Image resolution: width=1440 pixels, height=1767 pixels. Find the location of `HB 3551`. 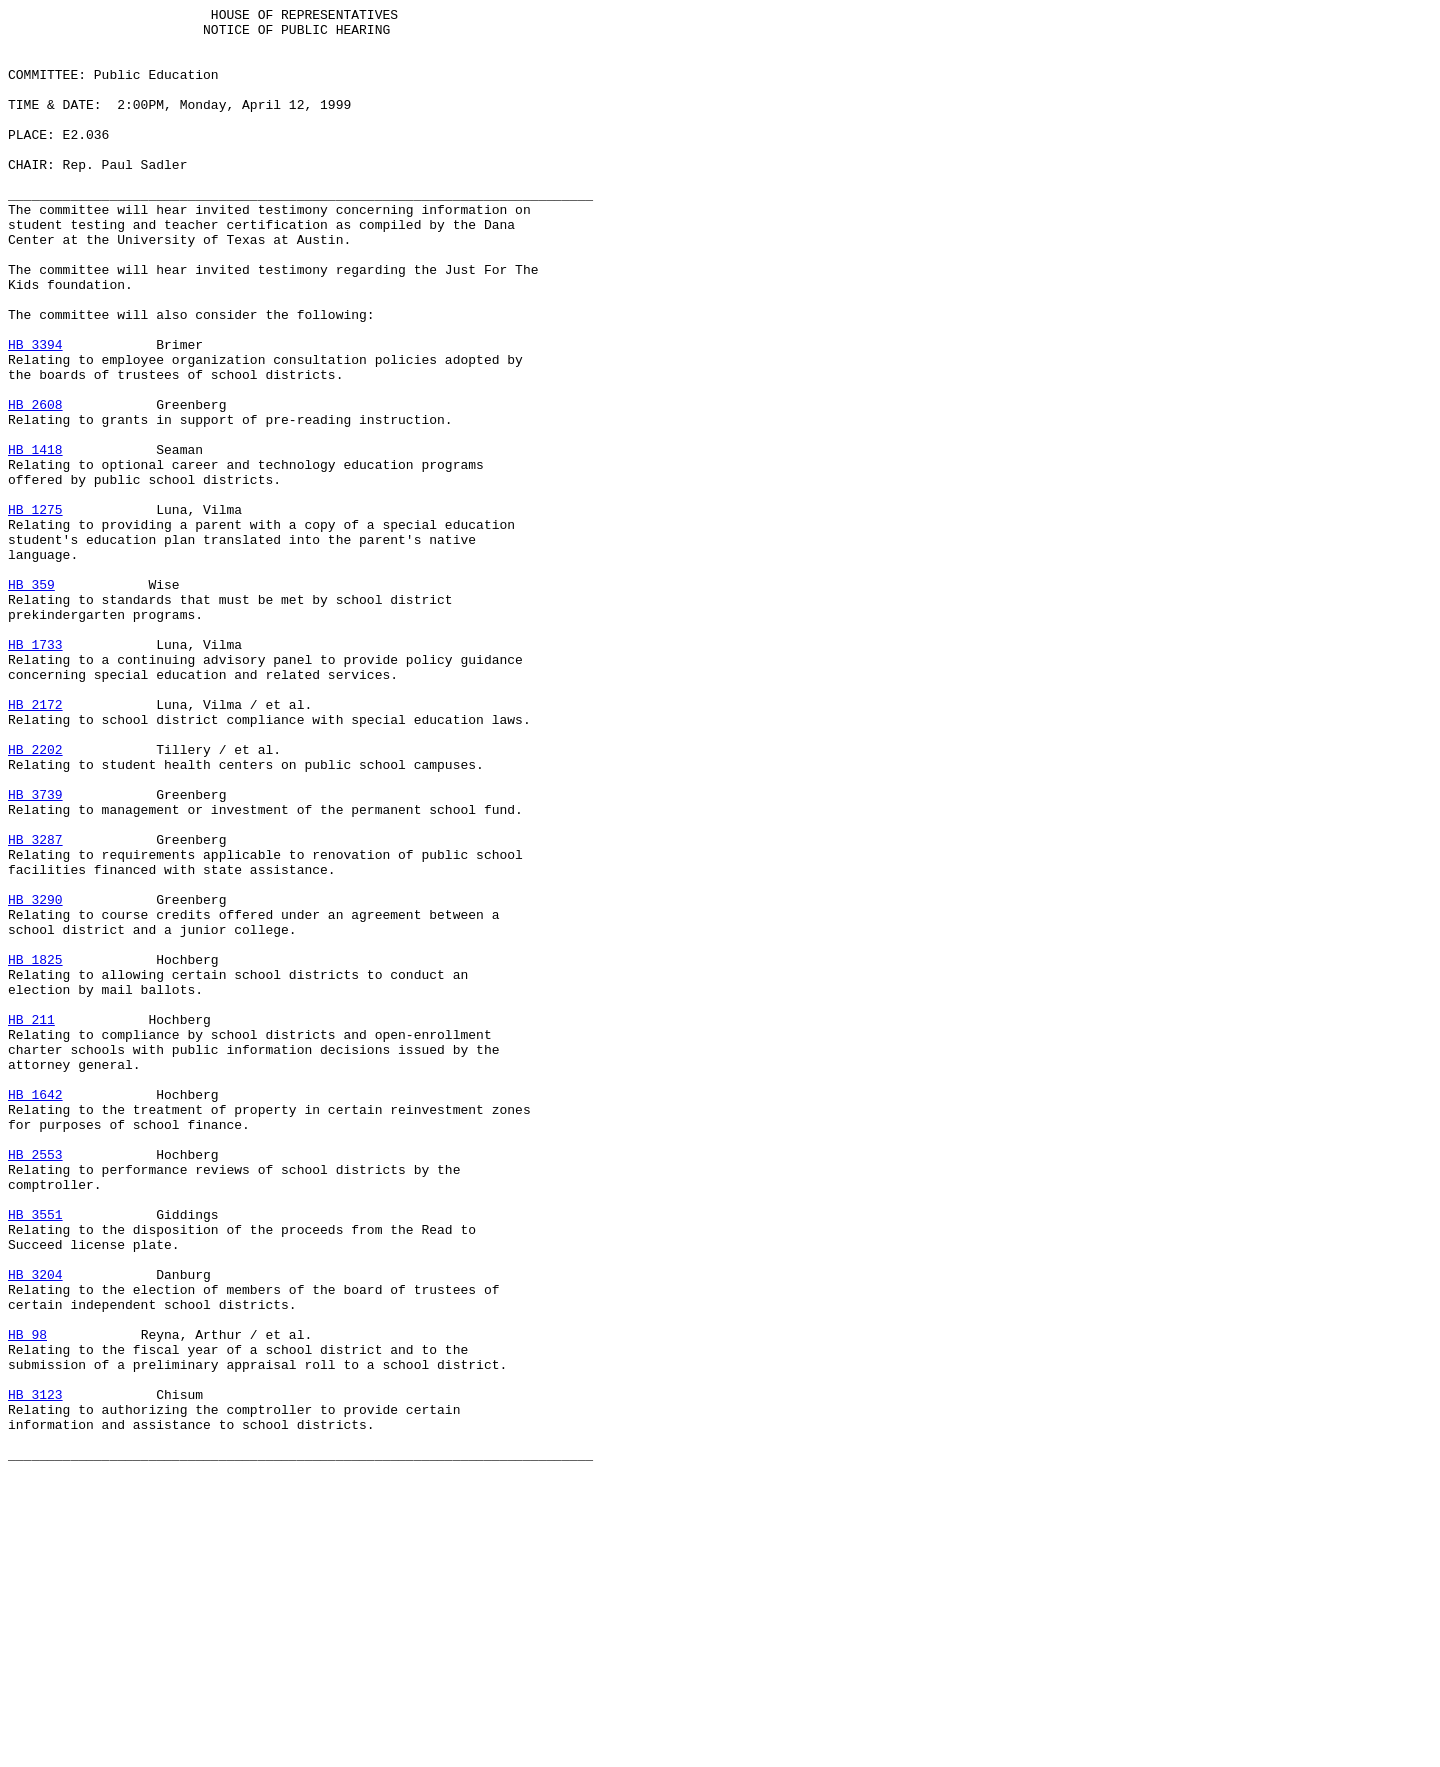

HB 3551 is located at coordinates (35, 1457).